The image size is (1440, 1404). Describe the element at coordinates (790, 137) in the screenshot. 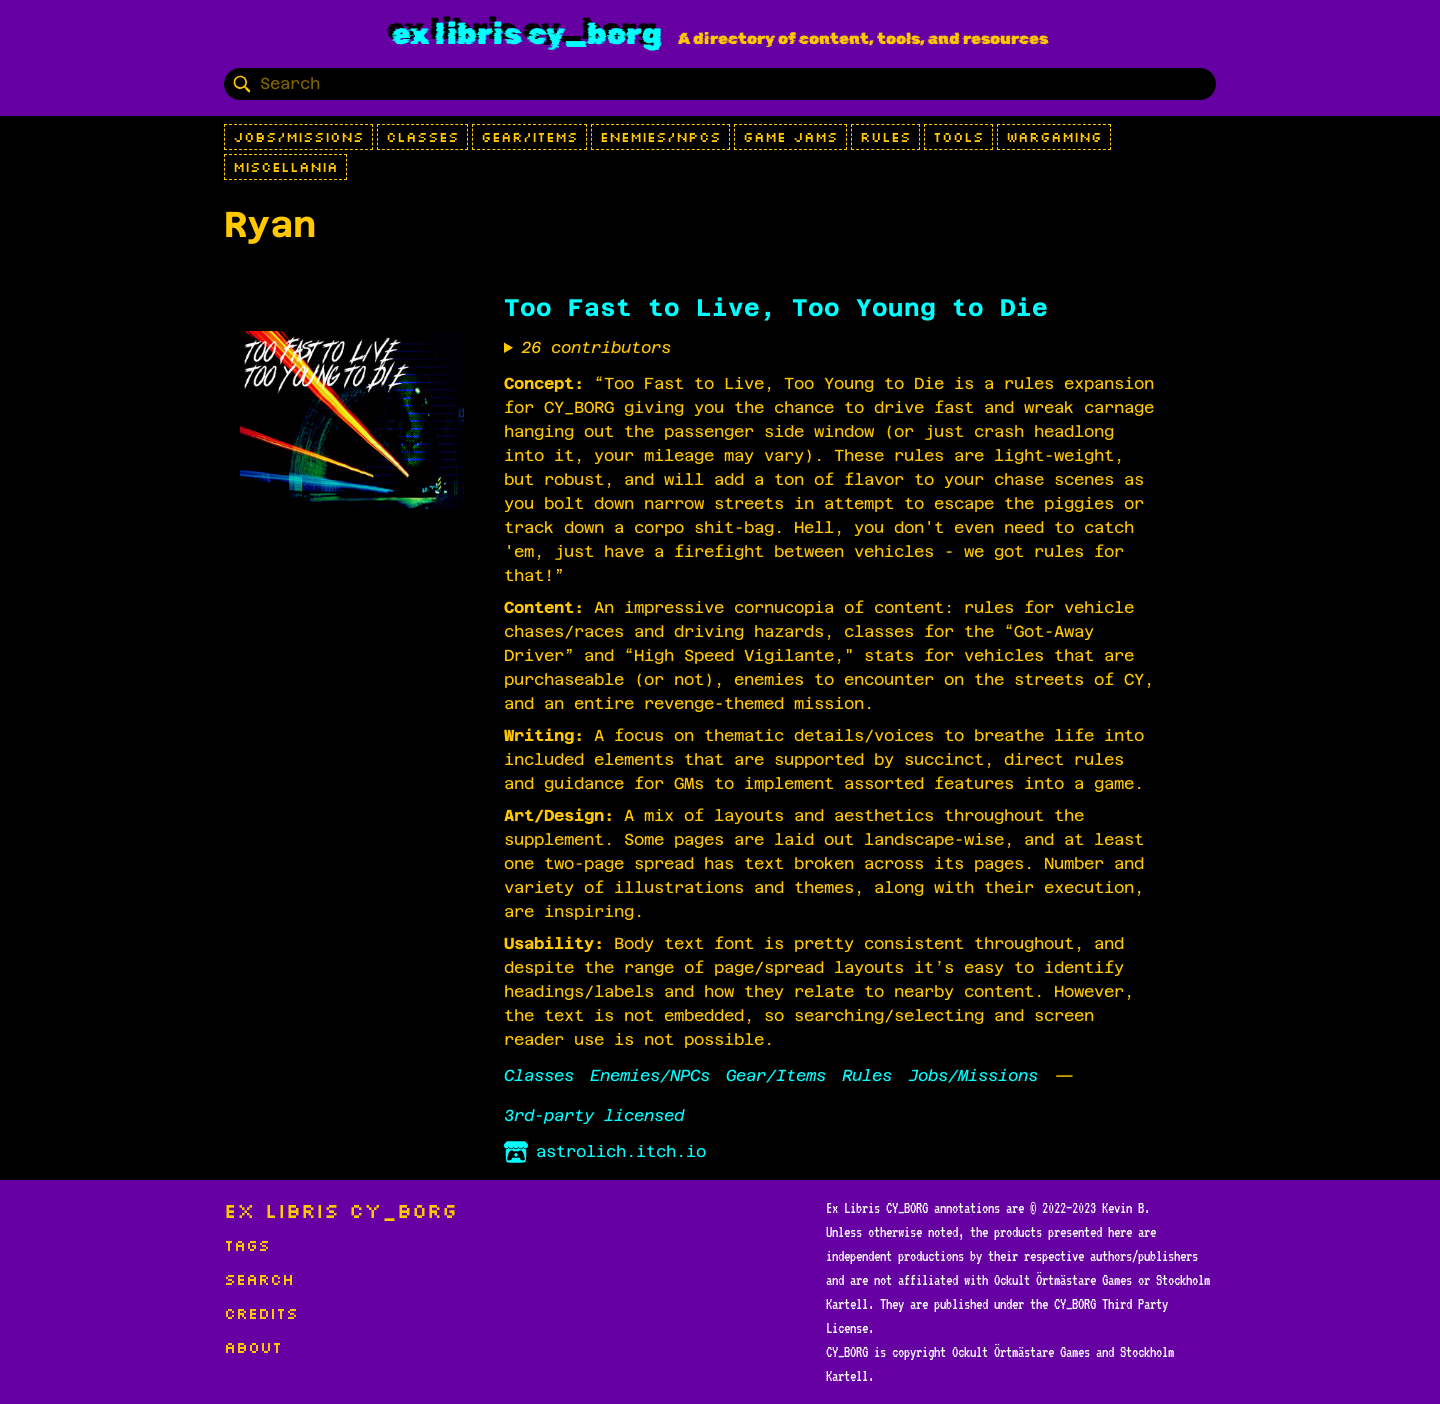

I see `Game Jams` at that location.